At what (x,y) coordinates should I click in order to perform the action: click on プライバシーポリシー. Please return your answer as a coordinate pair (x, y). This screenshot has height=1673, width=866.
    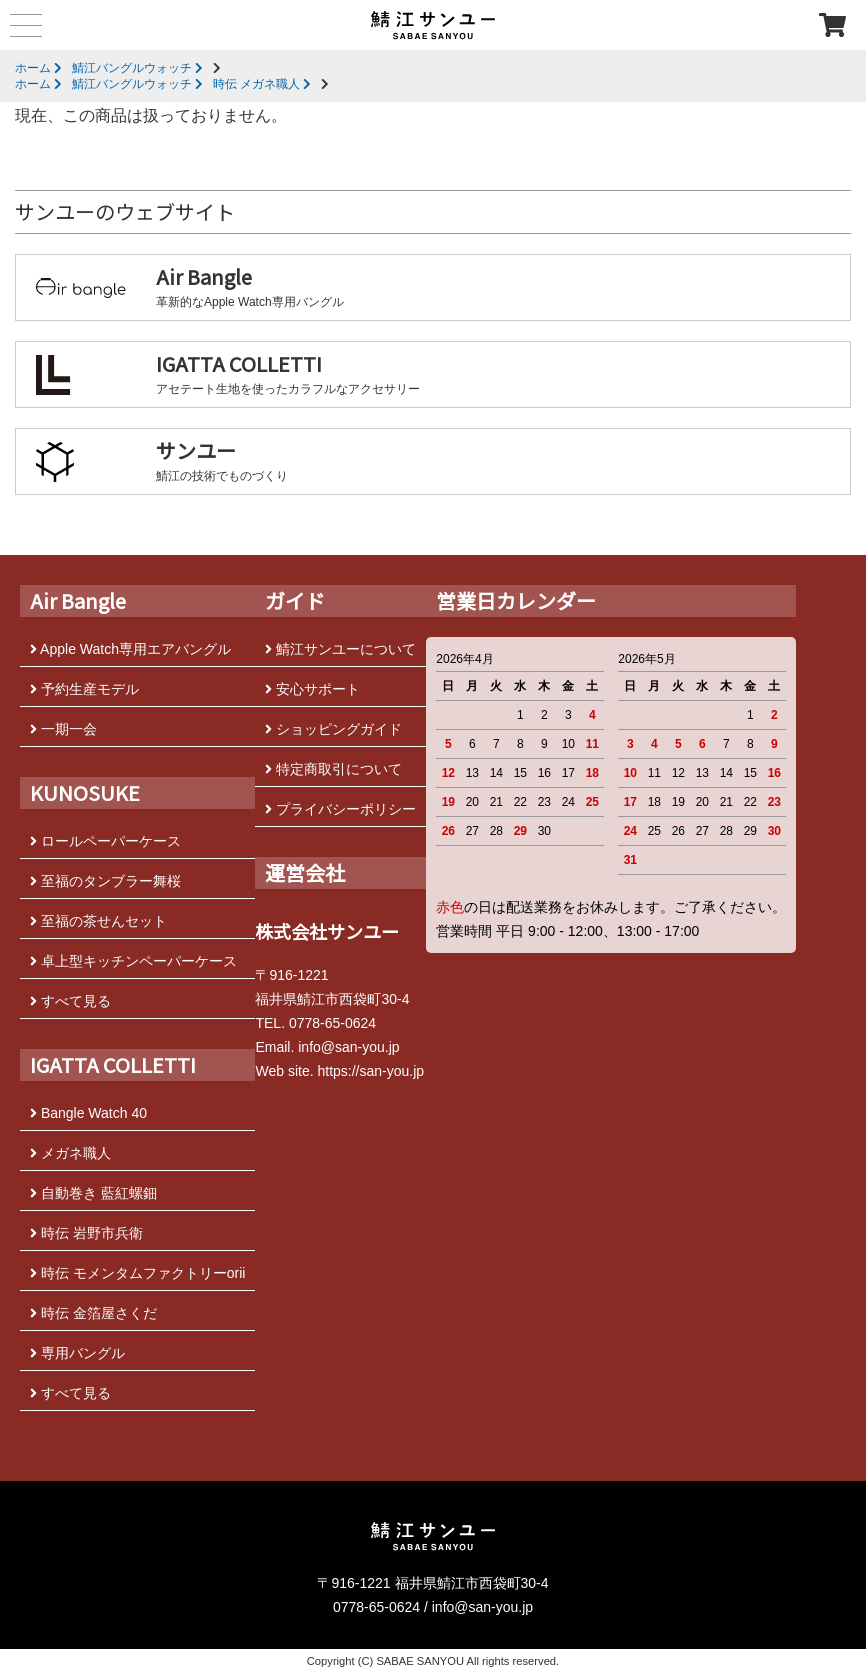
    Looking at the image, I should click on (340, 809).